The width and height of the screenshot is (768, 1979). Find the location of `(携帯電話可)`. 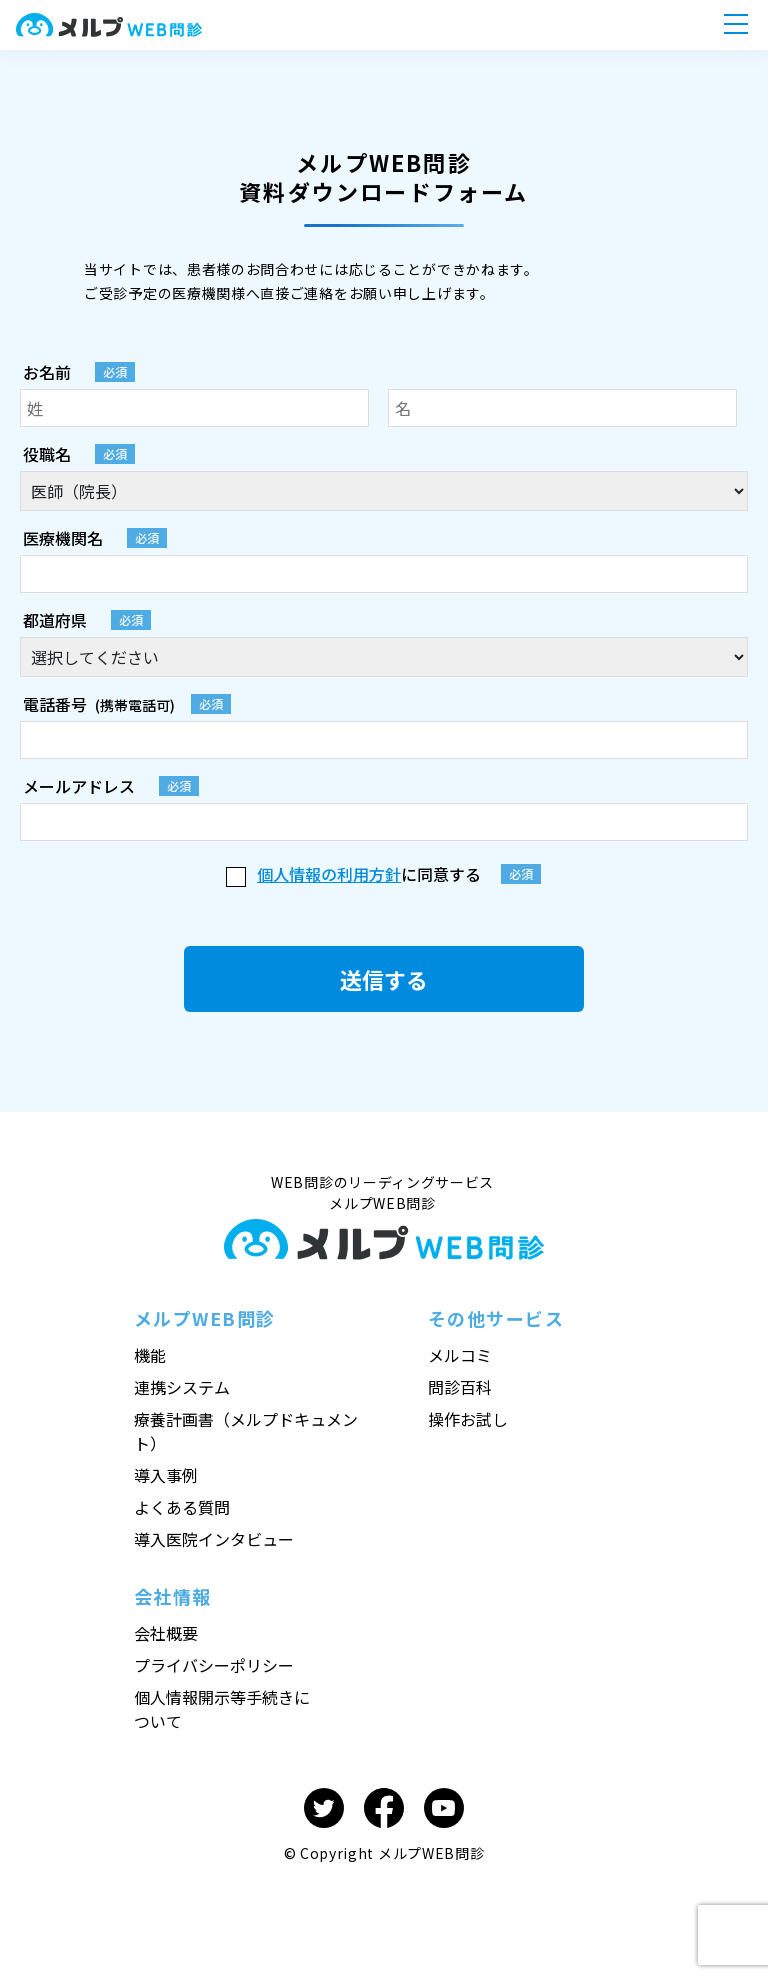

(携帯電話可) is located at coordinates (127, 705).